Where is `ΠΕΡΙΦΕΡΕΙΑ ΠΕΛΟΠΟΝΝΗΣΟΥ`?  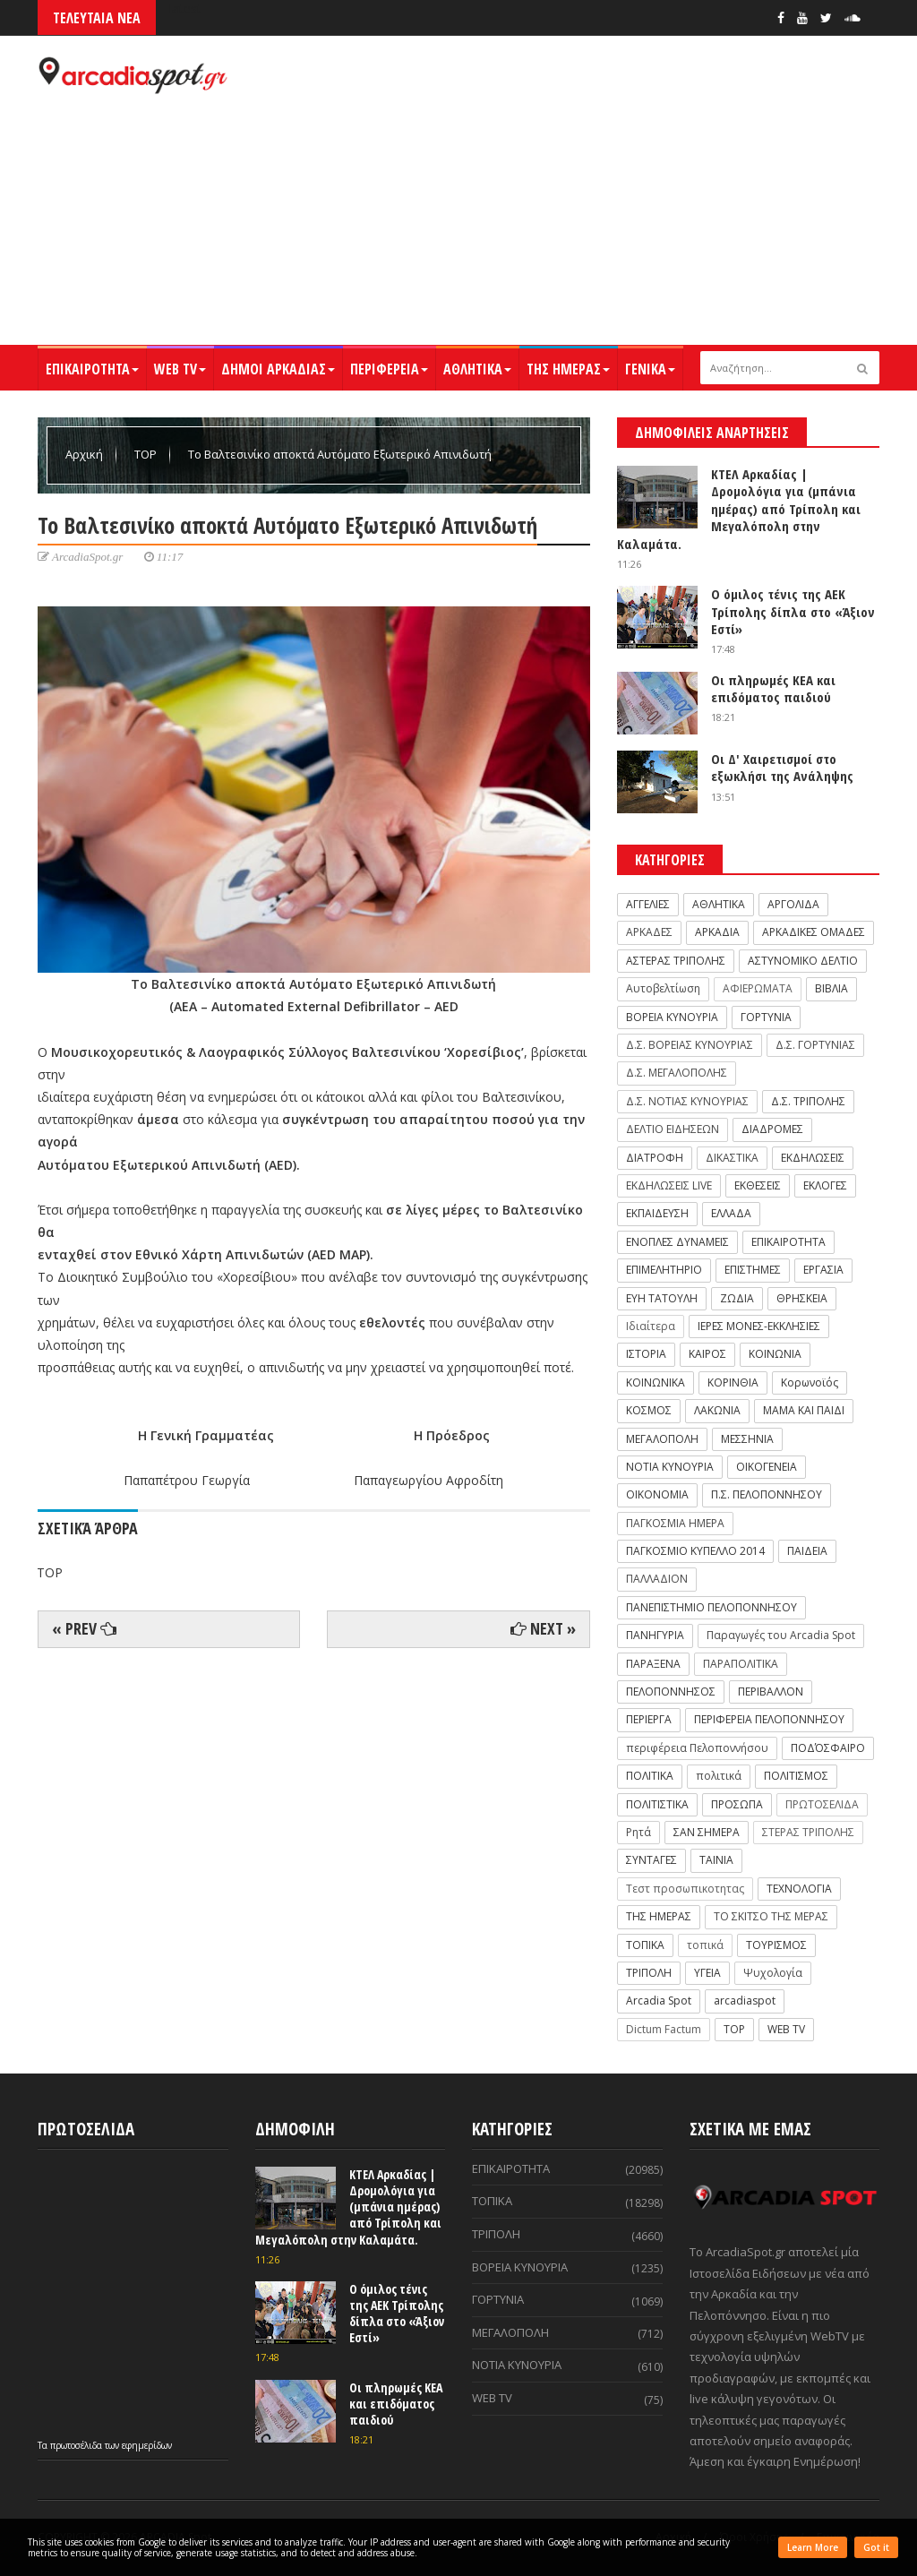 ΠΕΡΙΦΕΡΕΙΑ ΠΕΛΟΠΟΝΝΗΣΟΥ is located at coordinates (769, 1719).